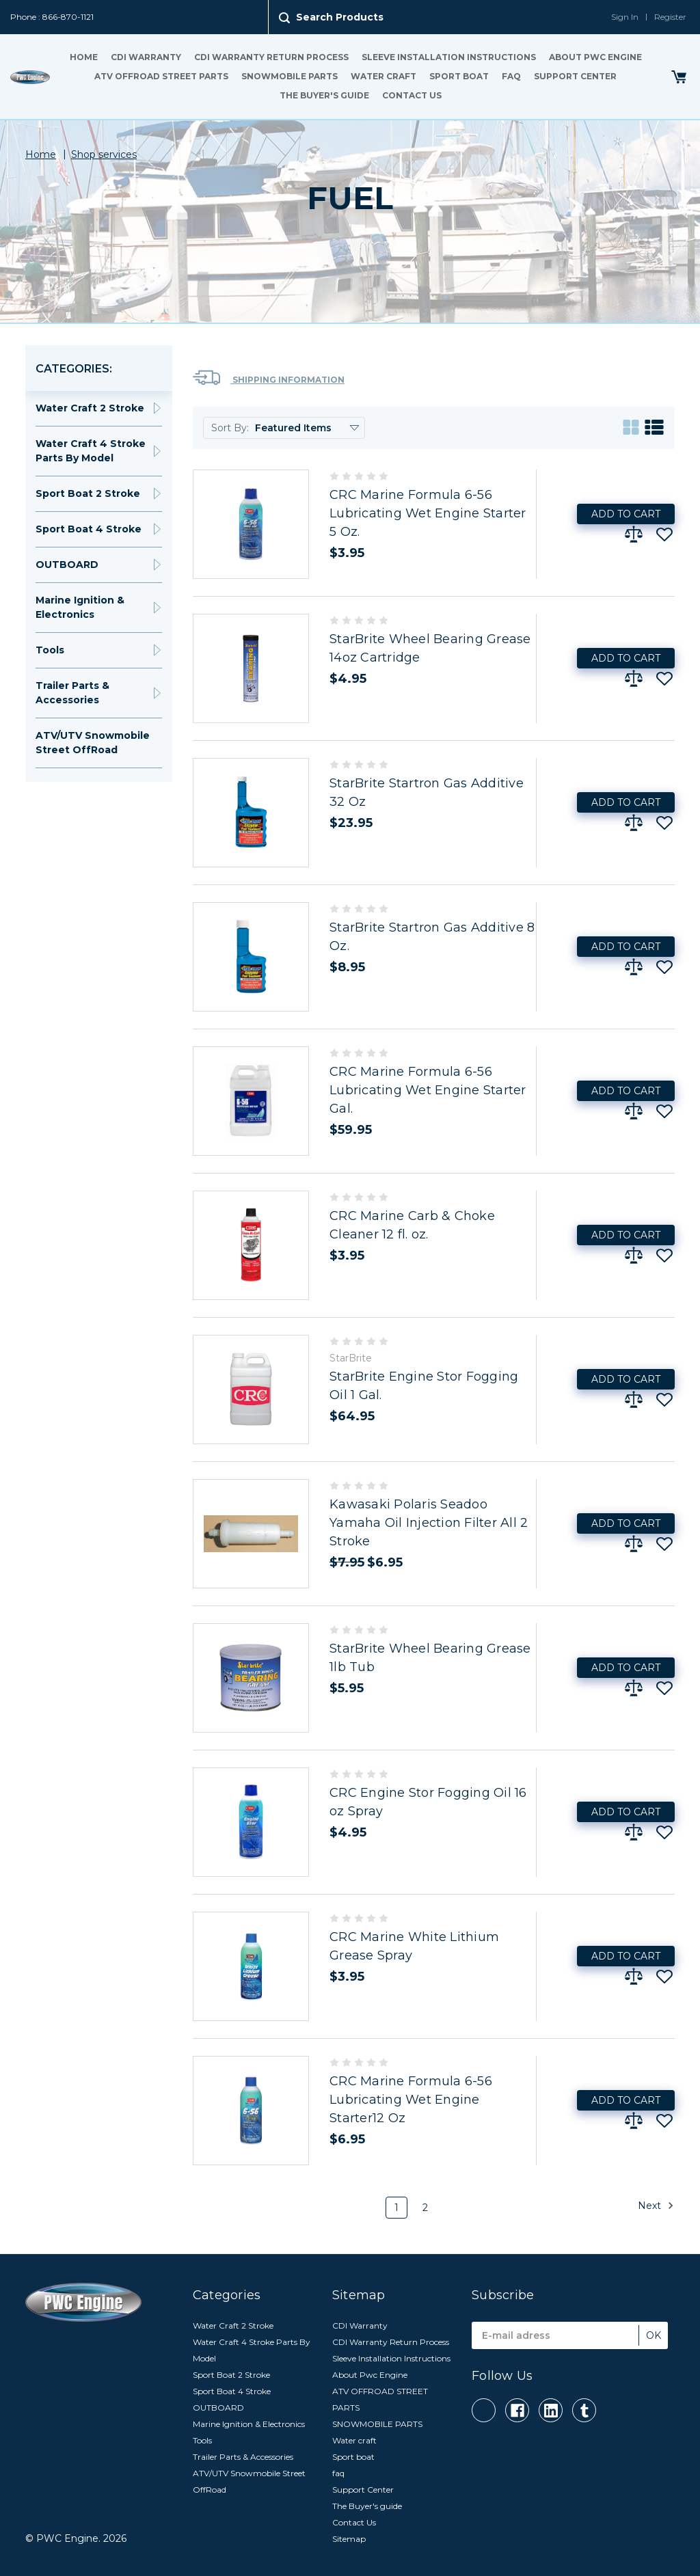 The width and height of the screenshot is (700, 2576). I want to click on Sleeve Installation Instructions, so click(449, 57).